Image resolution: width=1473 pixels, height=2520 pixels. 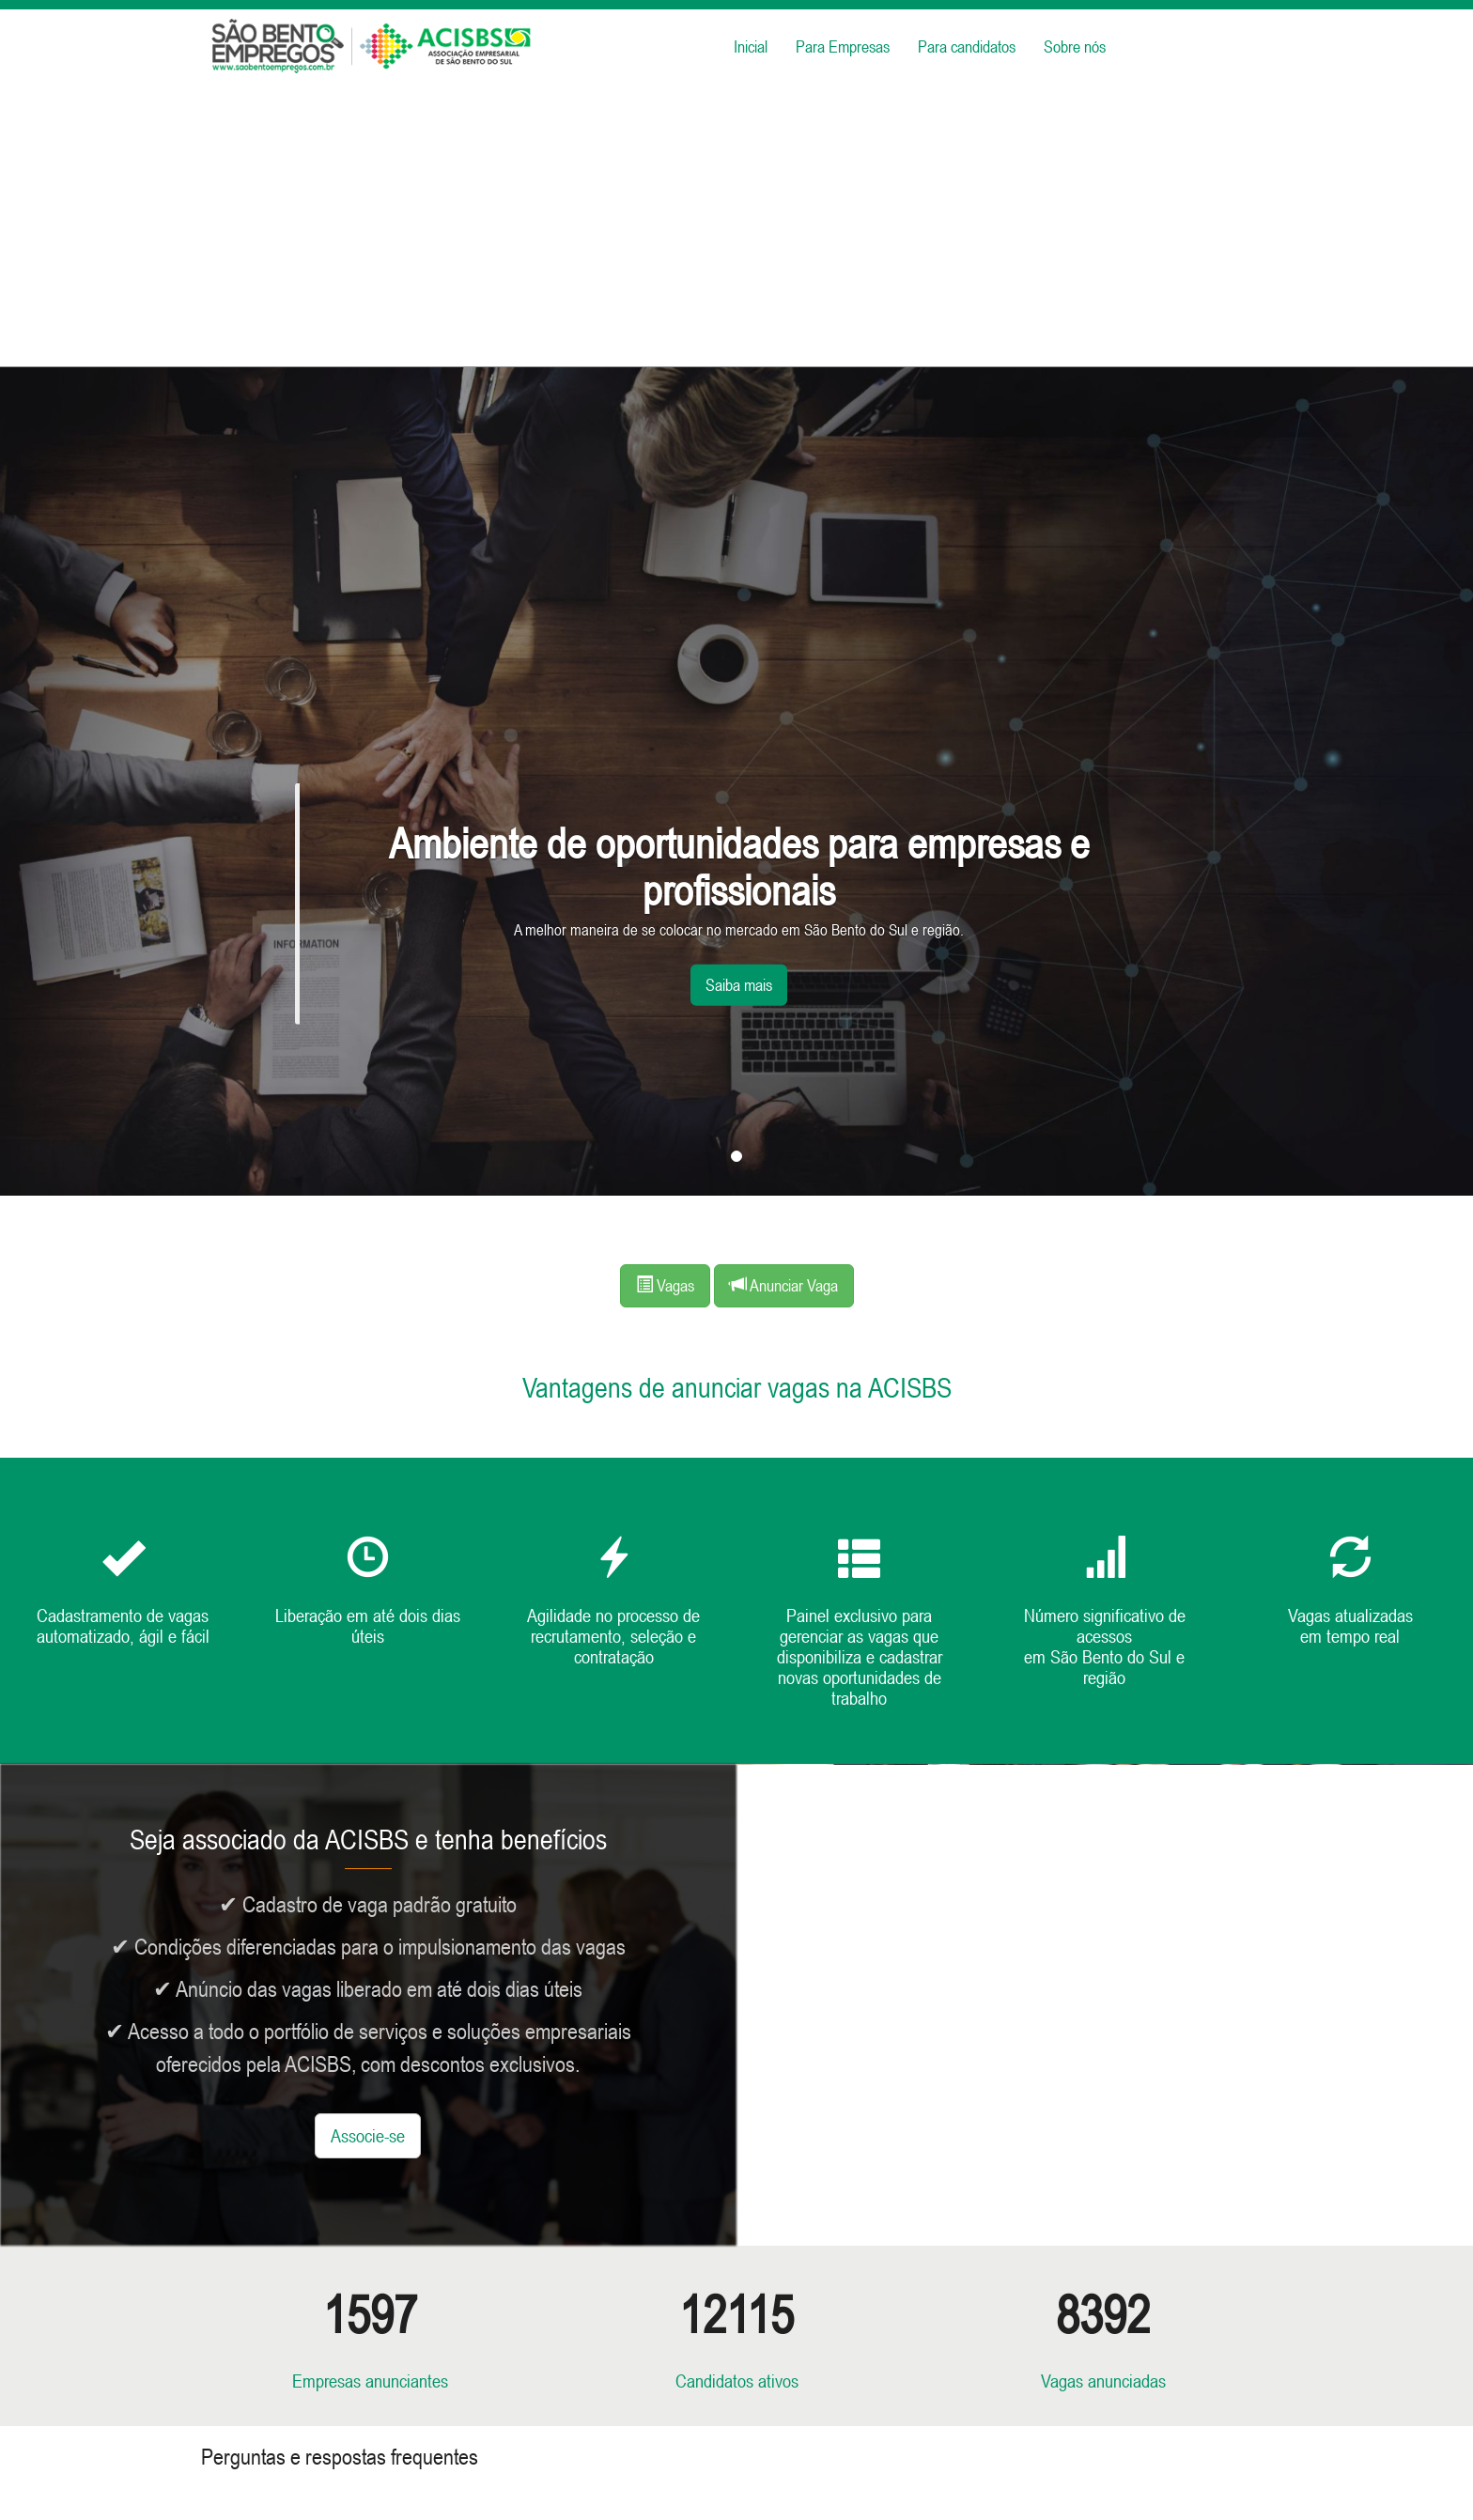 I want to click on Para Empresas [button], so click(x=843, y=46).